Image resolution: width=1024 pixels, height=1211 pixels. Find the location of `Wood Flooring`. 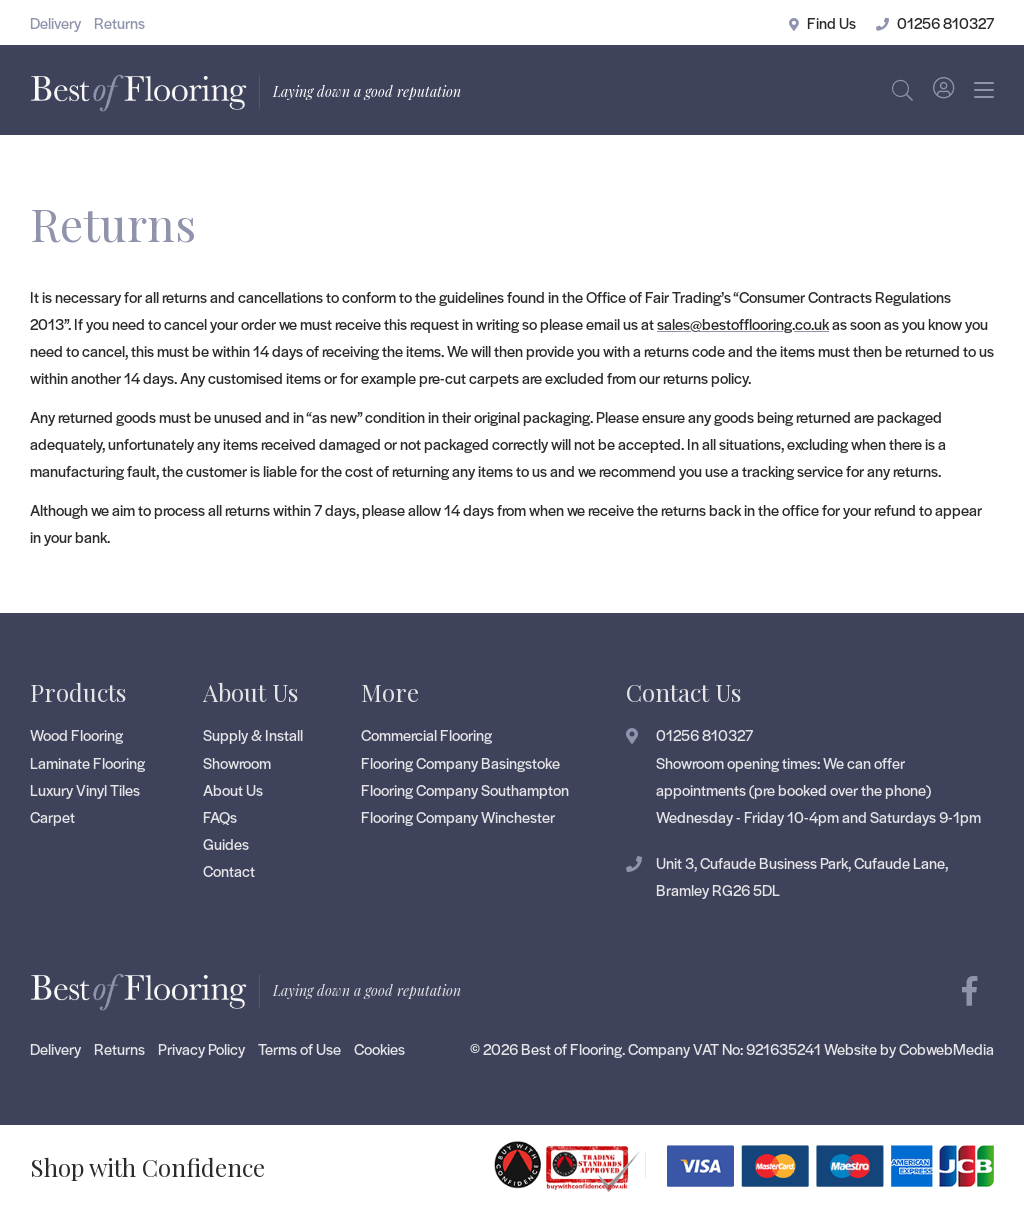

Wood Flooring is located at coordinates (76, 734).